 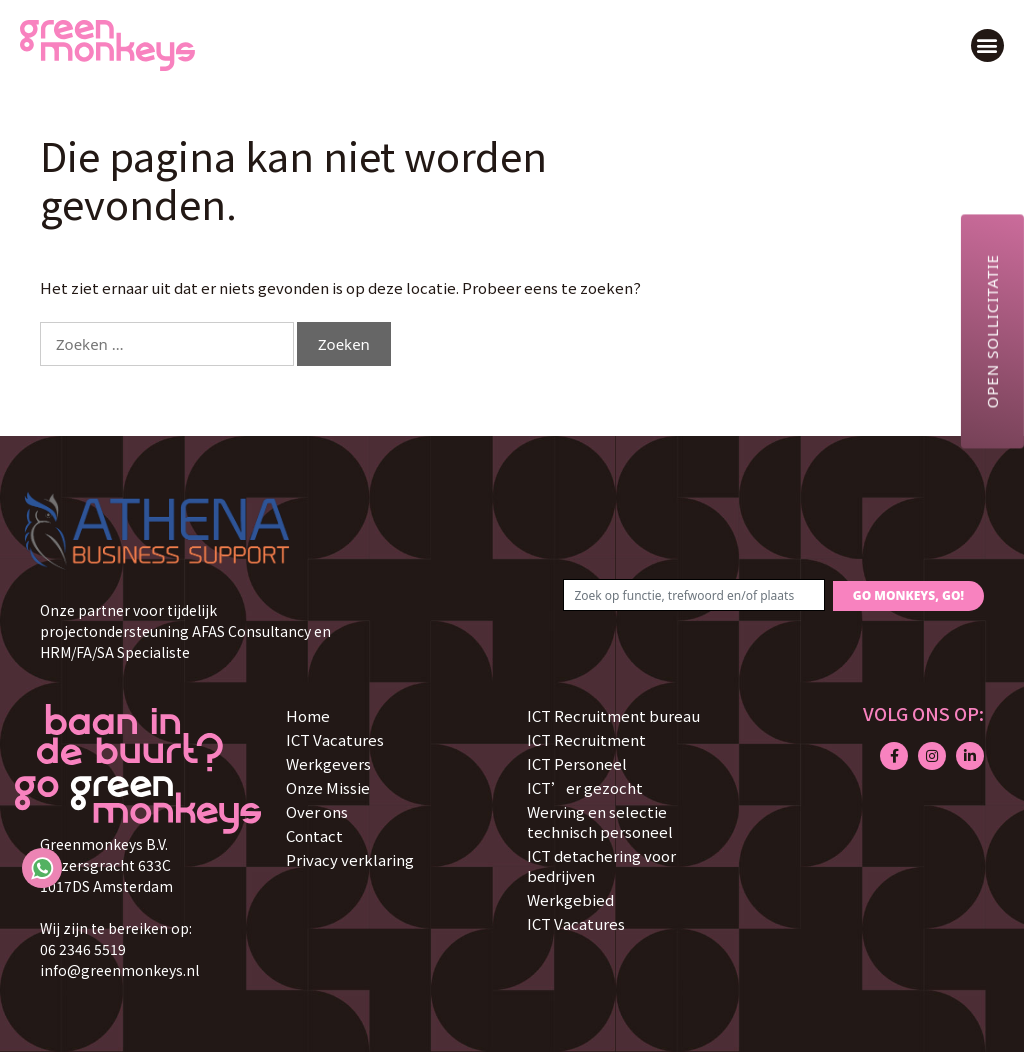 What do you see at coordinates (601, 865) in the screenshot?
I see `ICT detachering voor bedrijven` at bounding box center [601, 865].